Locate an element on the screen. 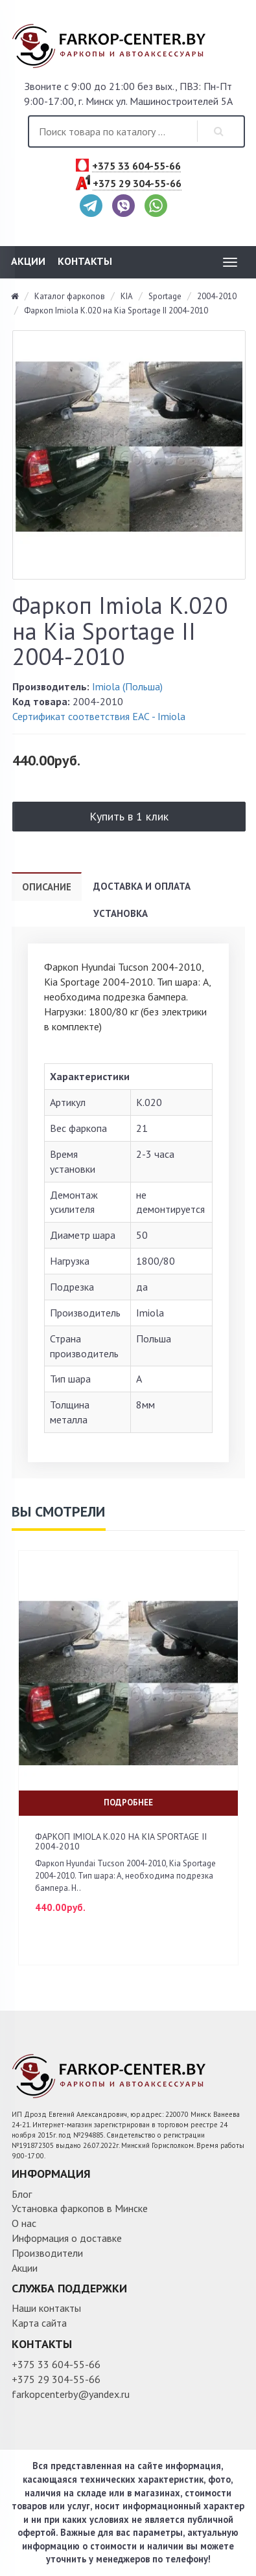 The height and width of the screenshot is (2576, 256). Производители is located at coordinates (47, 2252).